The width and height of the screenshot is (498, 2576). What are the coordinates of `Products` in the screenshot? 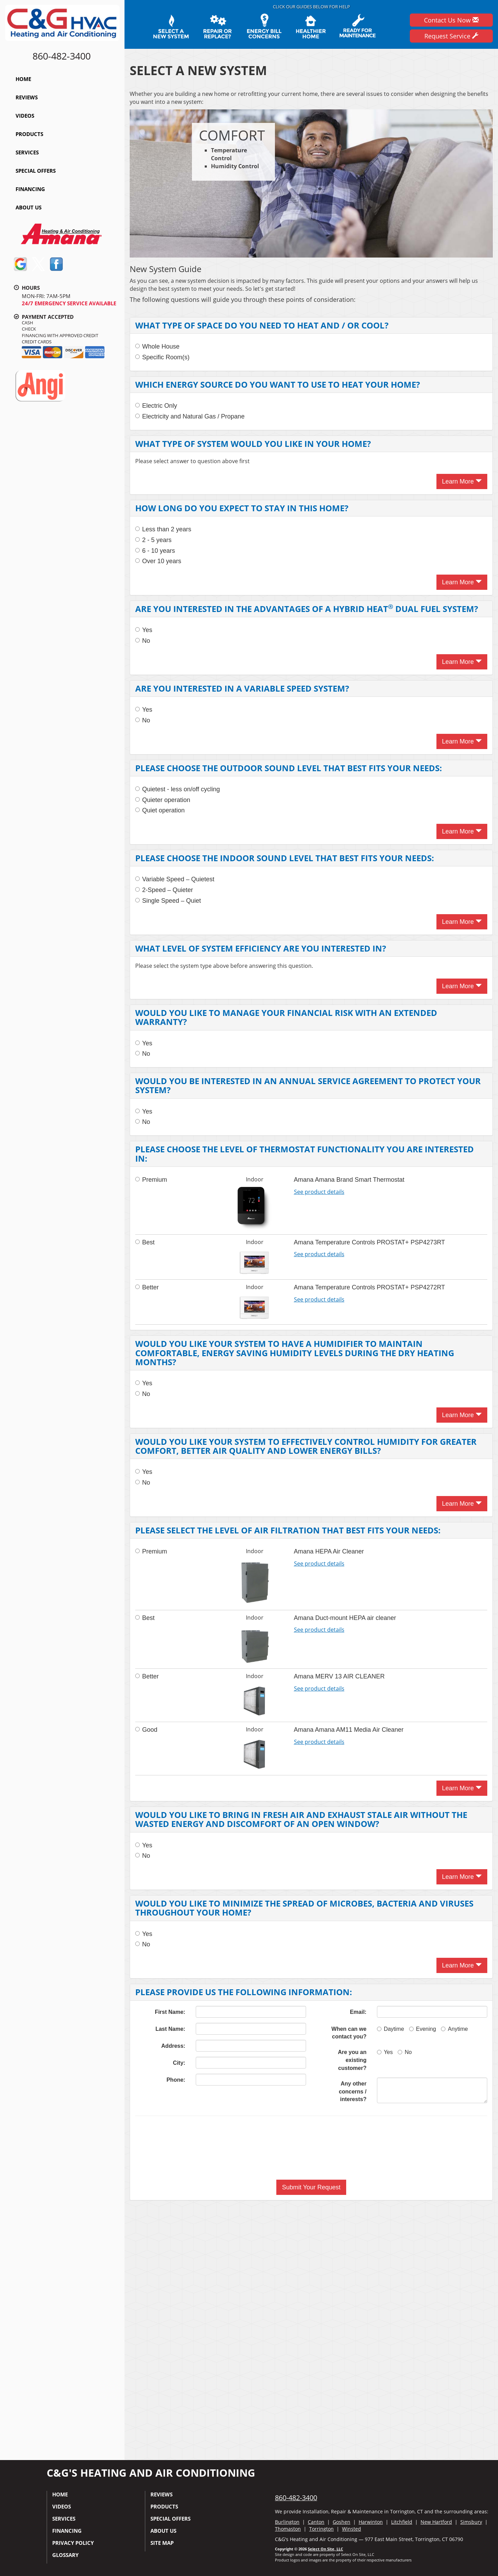 It's located at (29, 133).